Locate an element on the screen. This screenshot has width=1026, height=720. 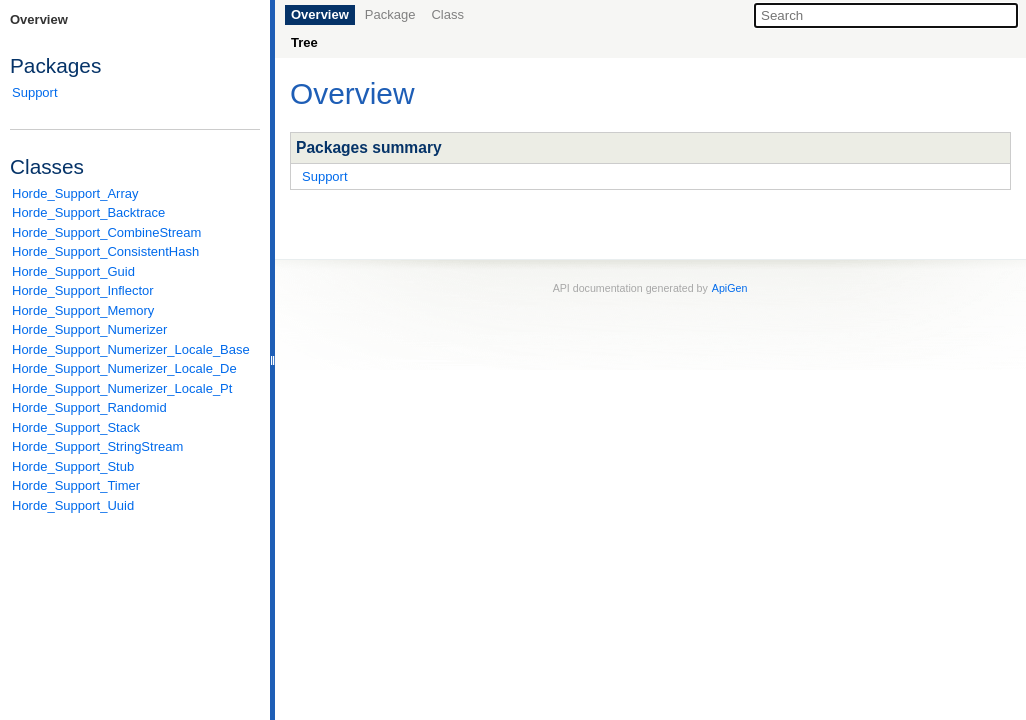
Horde_Support_Numerizer_Locale_De is located at coordinates (124, 368).